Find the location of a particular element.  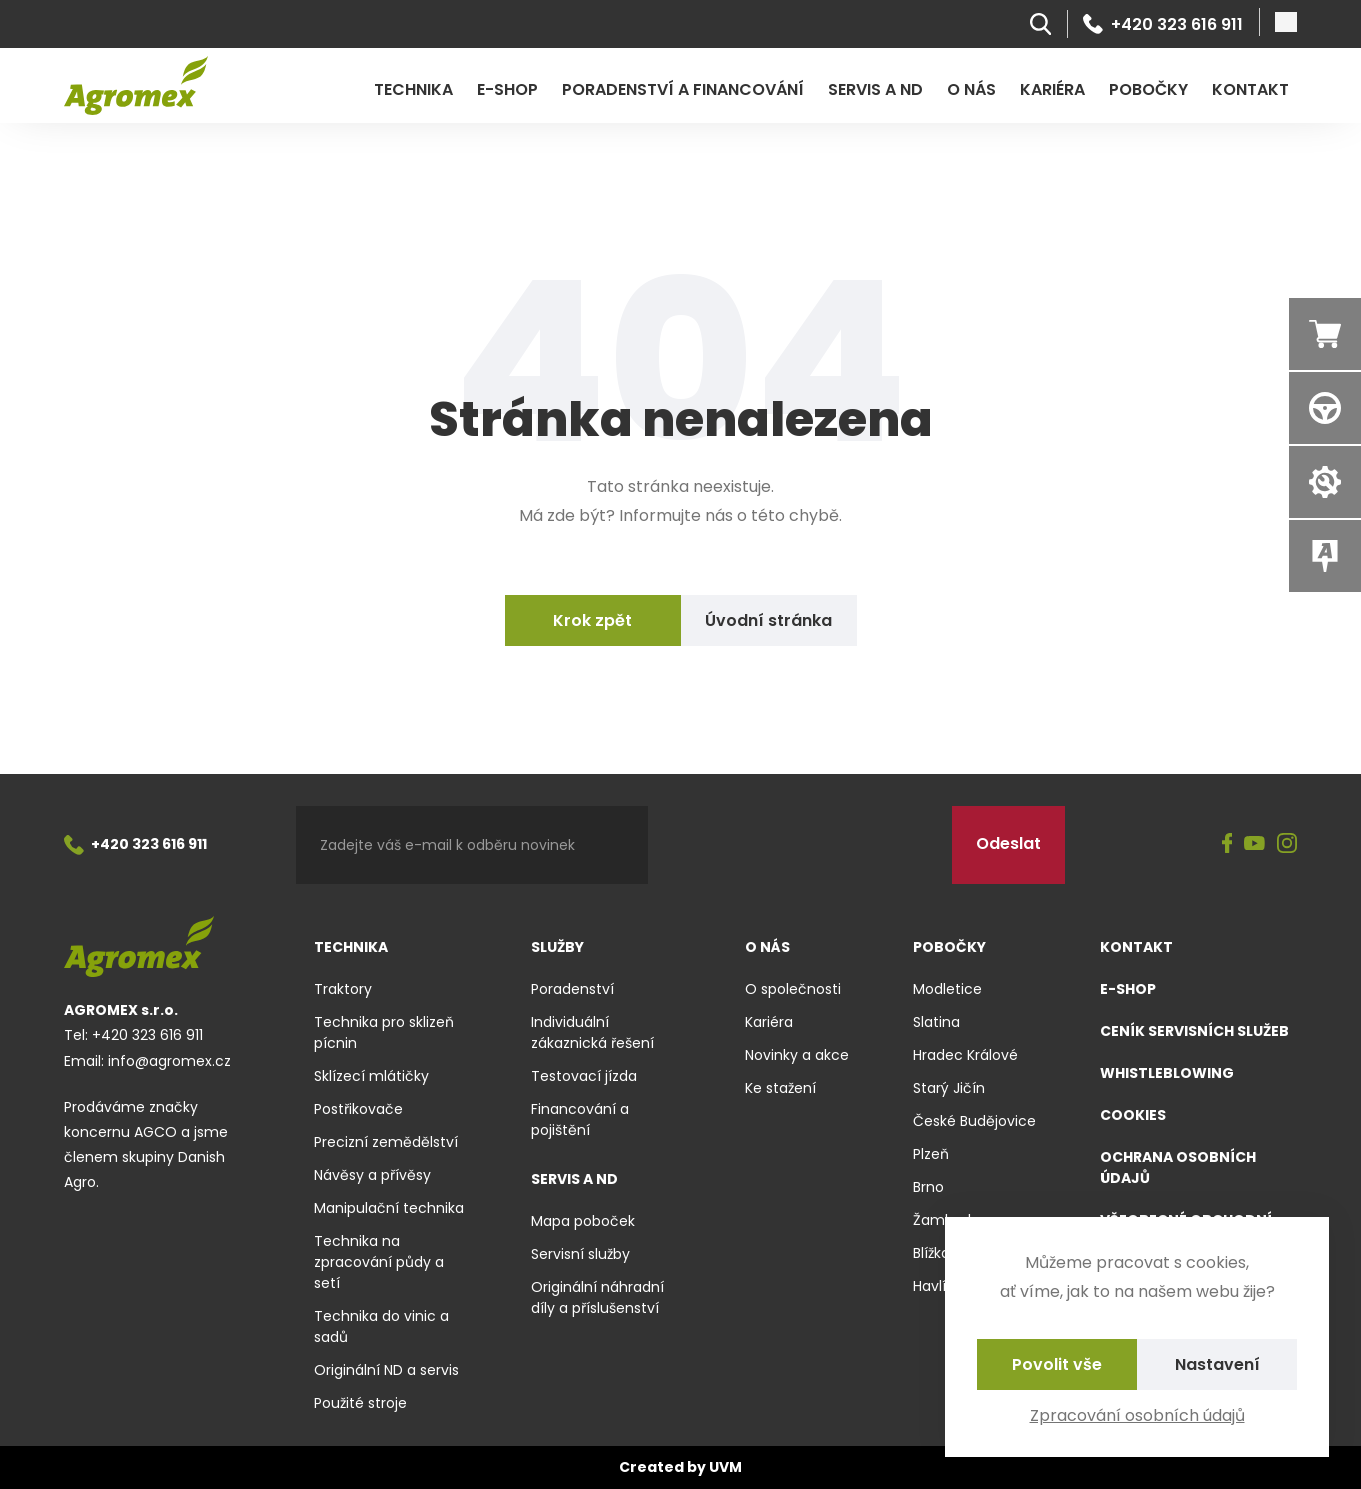

info@agromex.cz is located at coordinates (169, 1061).